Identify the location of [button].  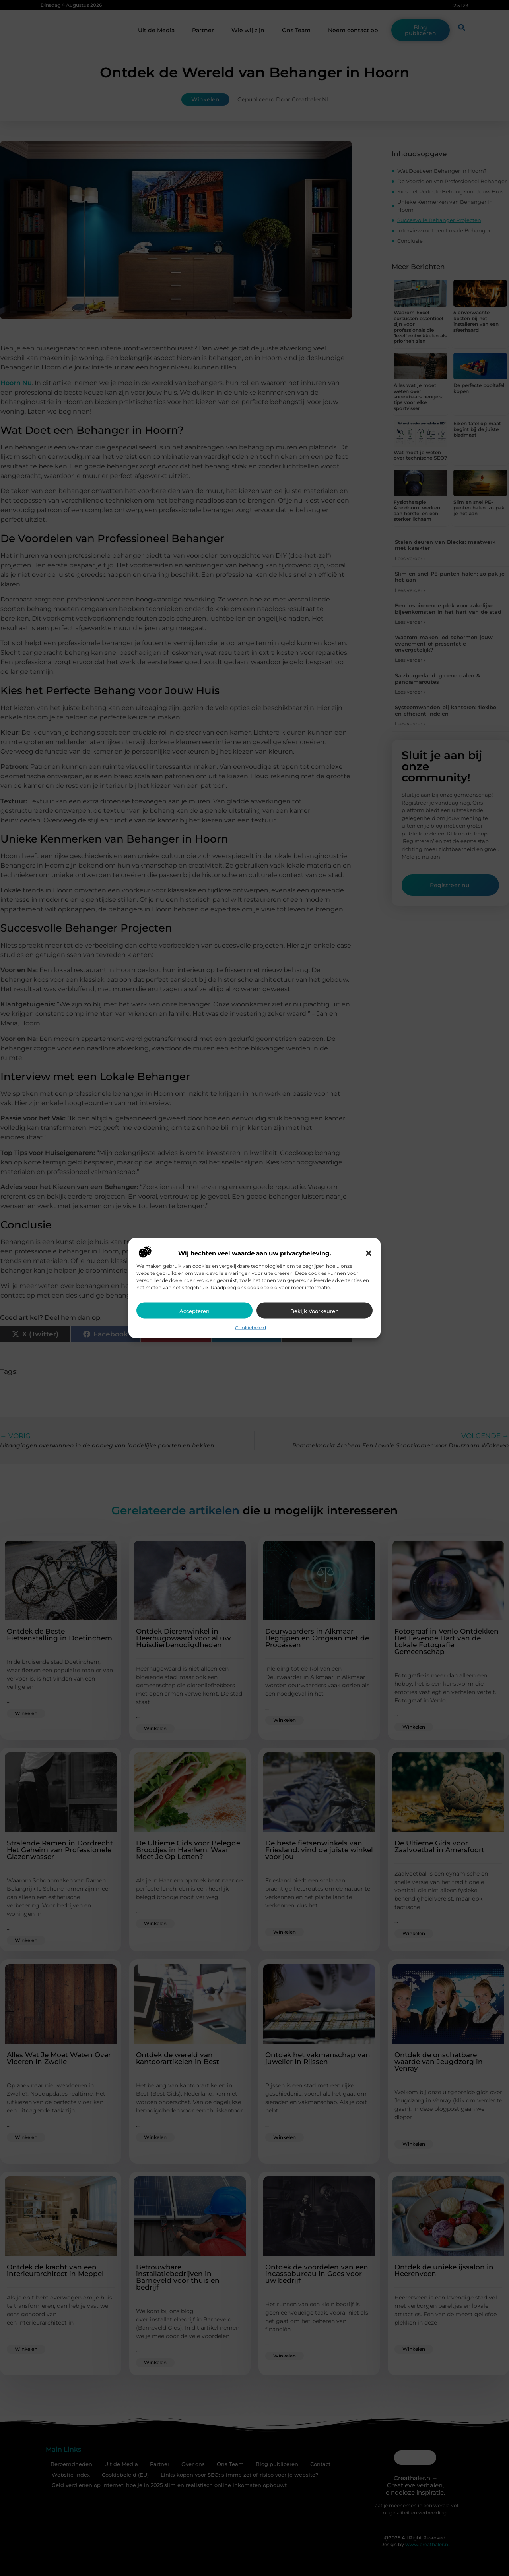
(369, 1253).